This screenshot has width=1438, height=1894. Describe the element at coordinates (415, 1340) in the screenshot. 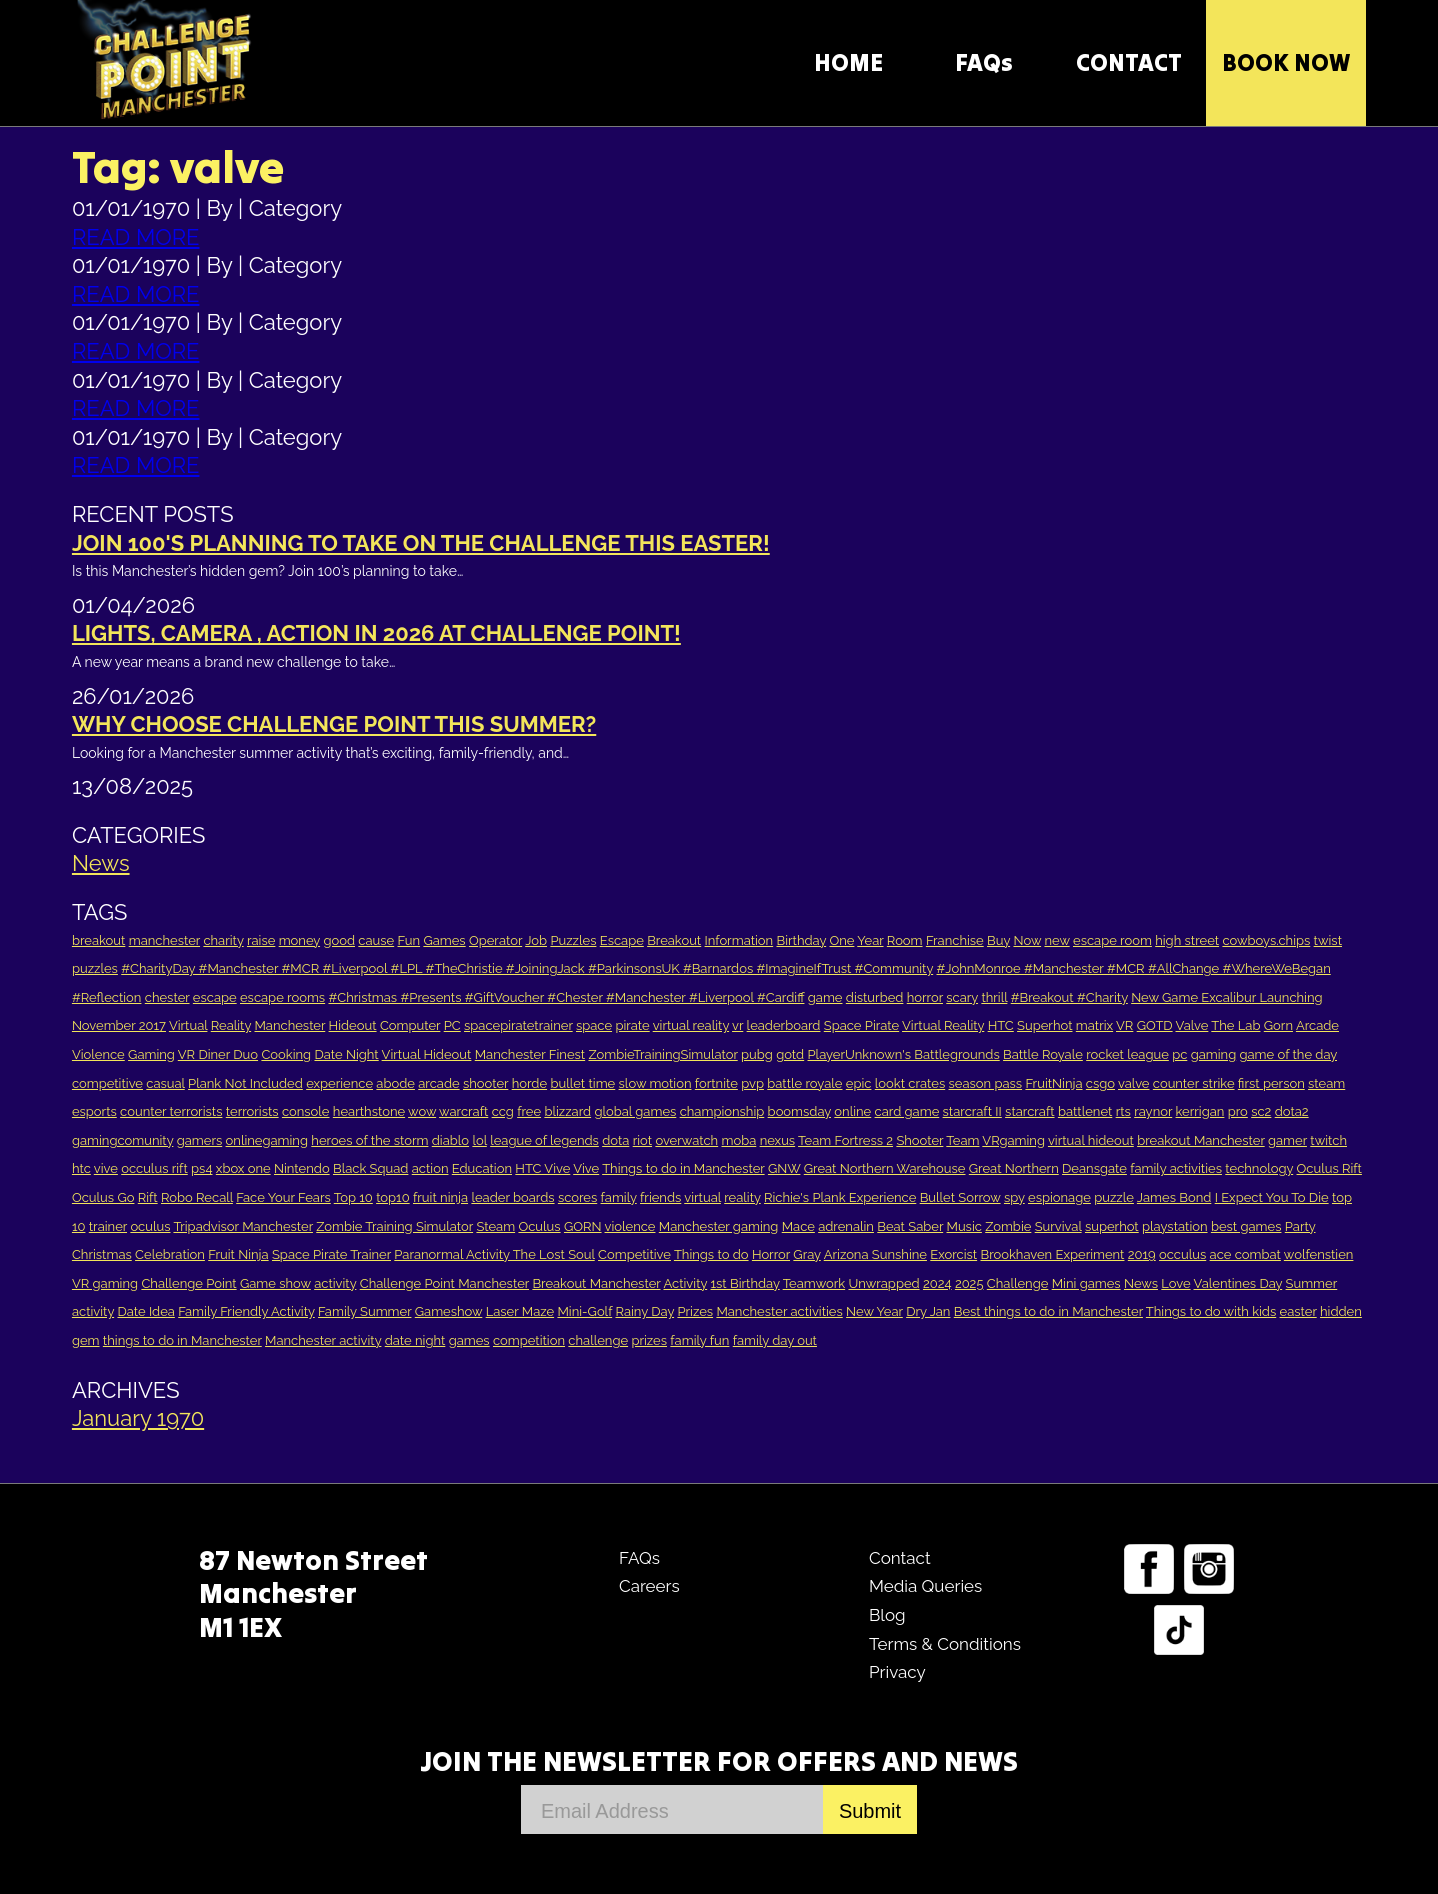

I see `date night` at that location.